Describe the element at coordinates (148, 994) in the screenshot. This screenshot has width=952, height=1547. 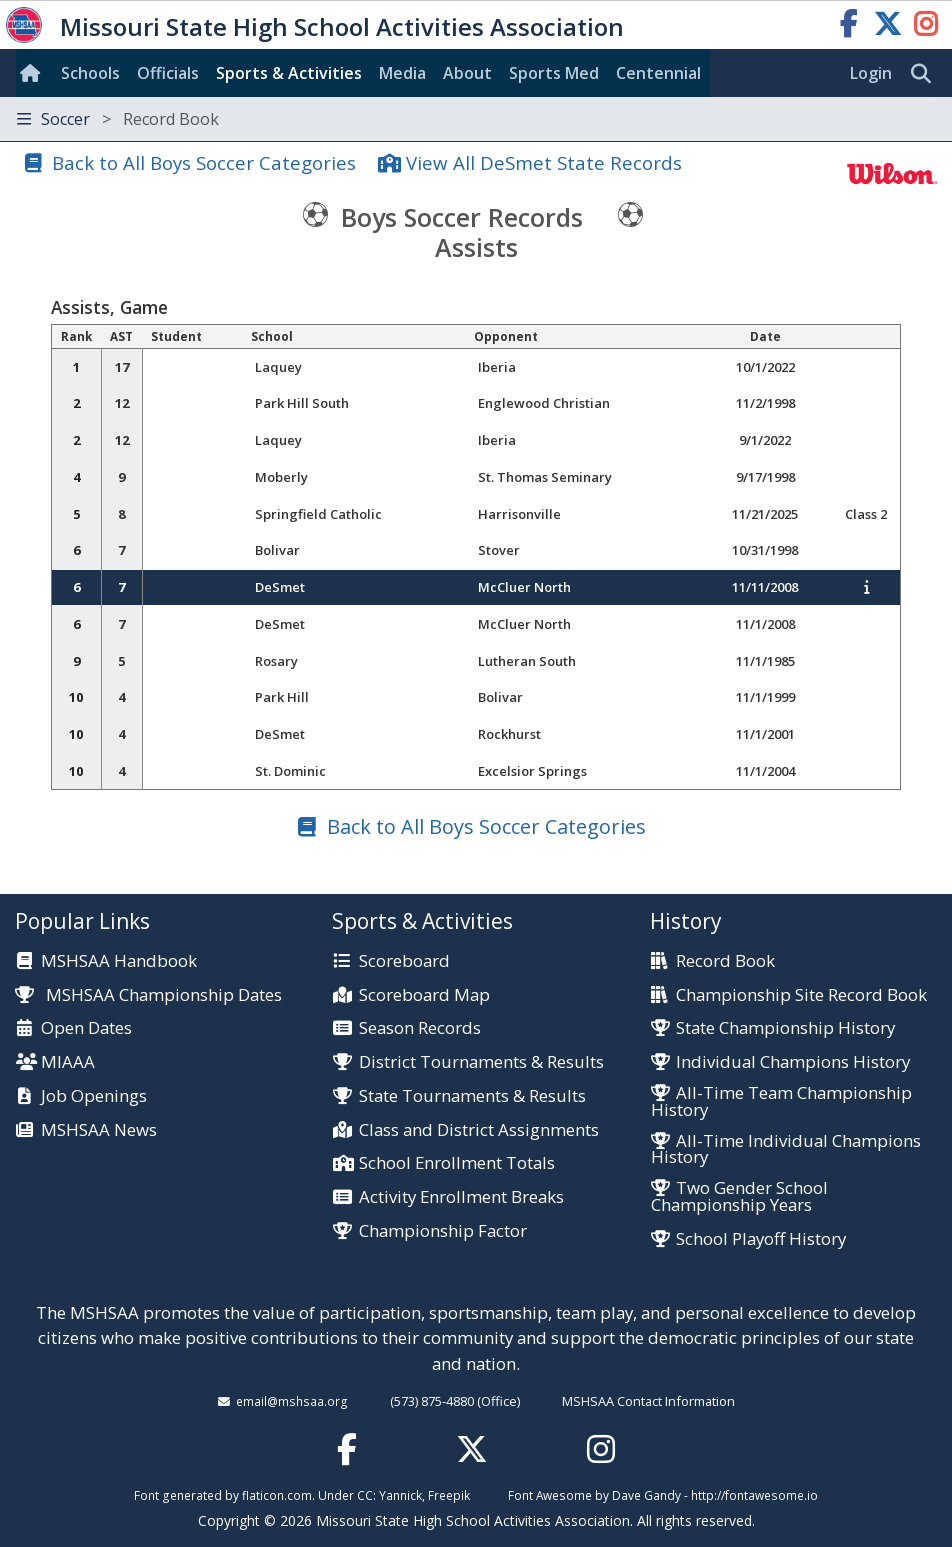
I see `MSHSAA Championship Dates` at that location.